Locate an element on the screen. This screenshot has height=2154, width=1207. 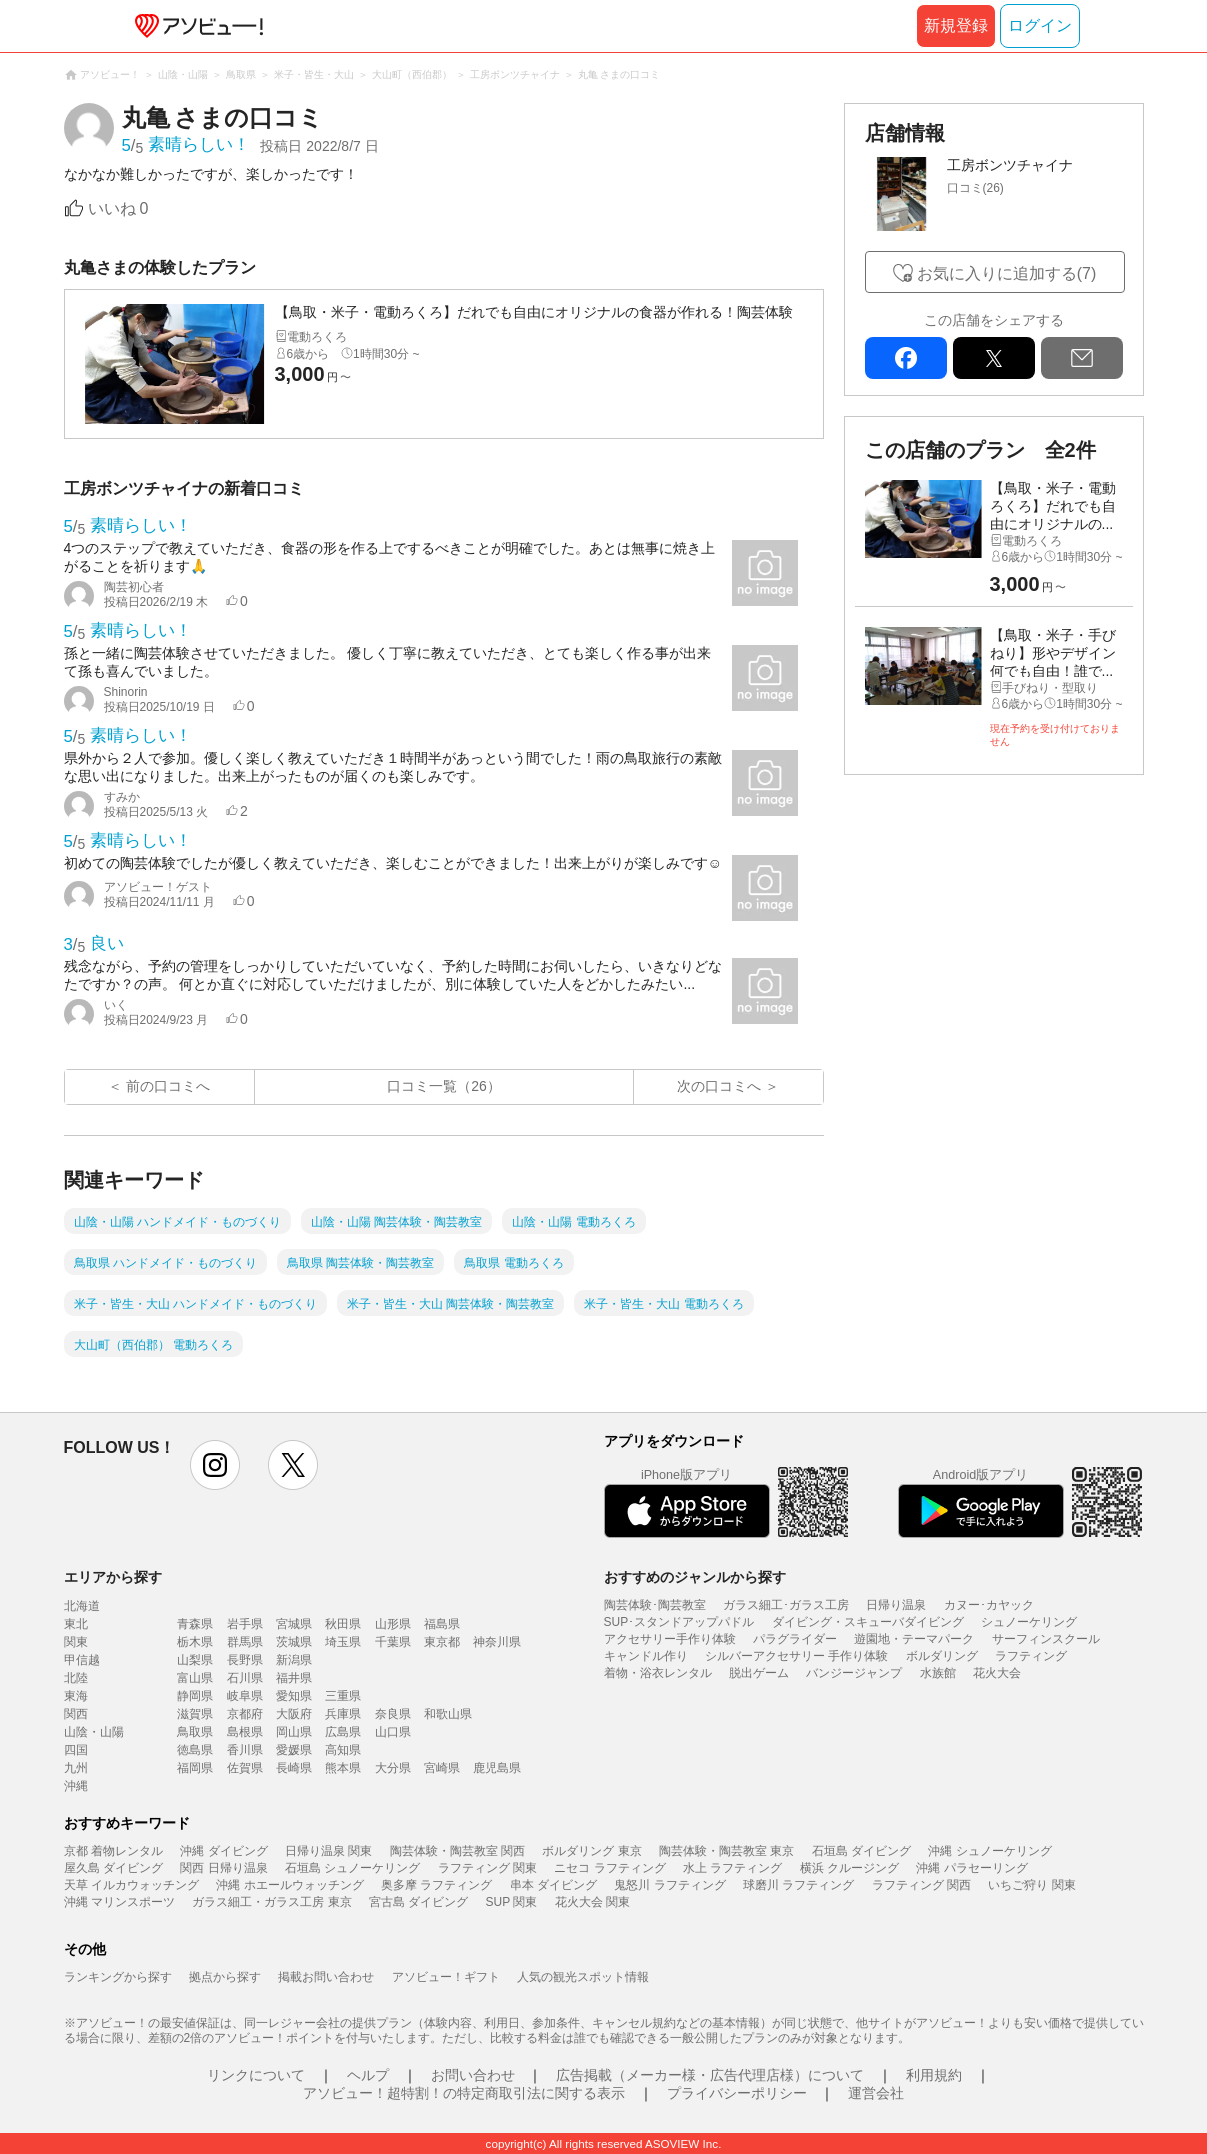
mail is located at coordinates (1082, 358).